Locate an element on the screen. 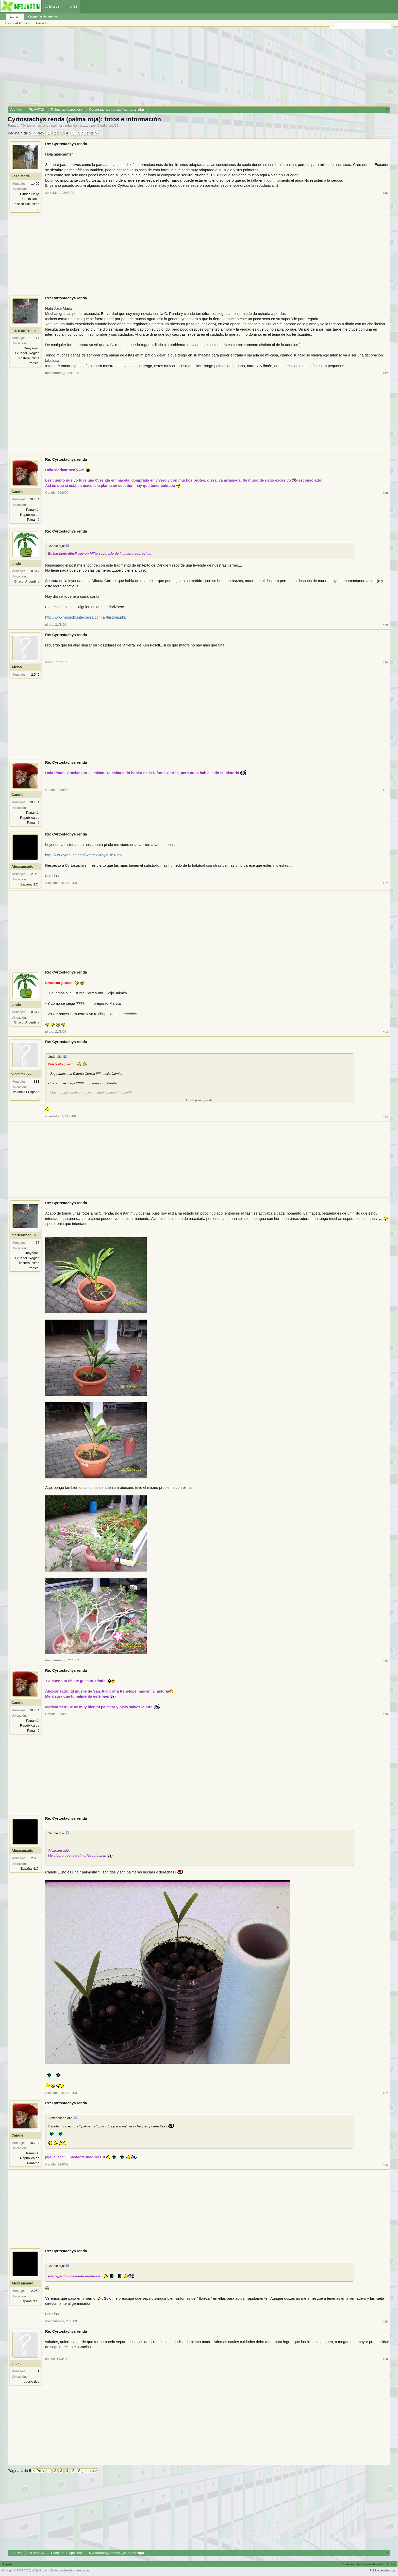  #55 is located at coordinates (385, 1660).